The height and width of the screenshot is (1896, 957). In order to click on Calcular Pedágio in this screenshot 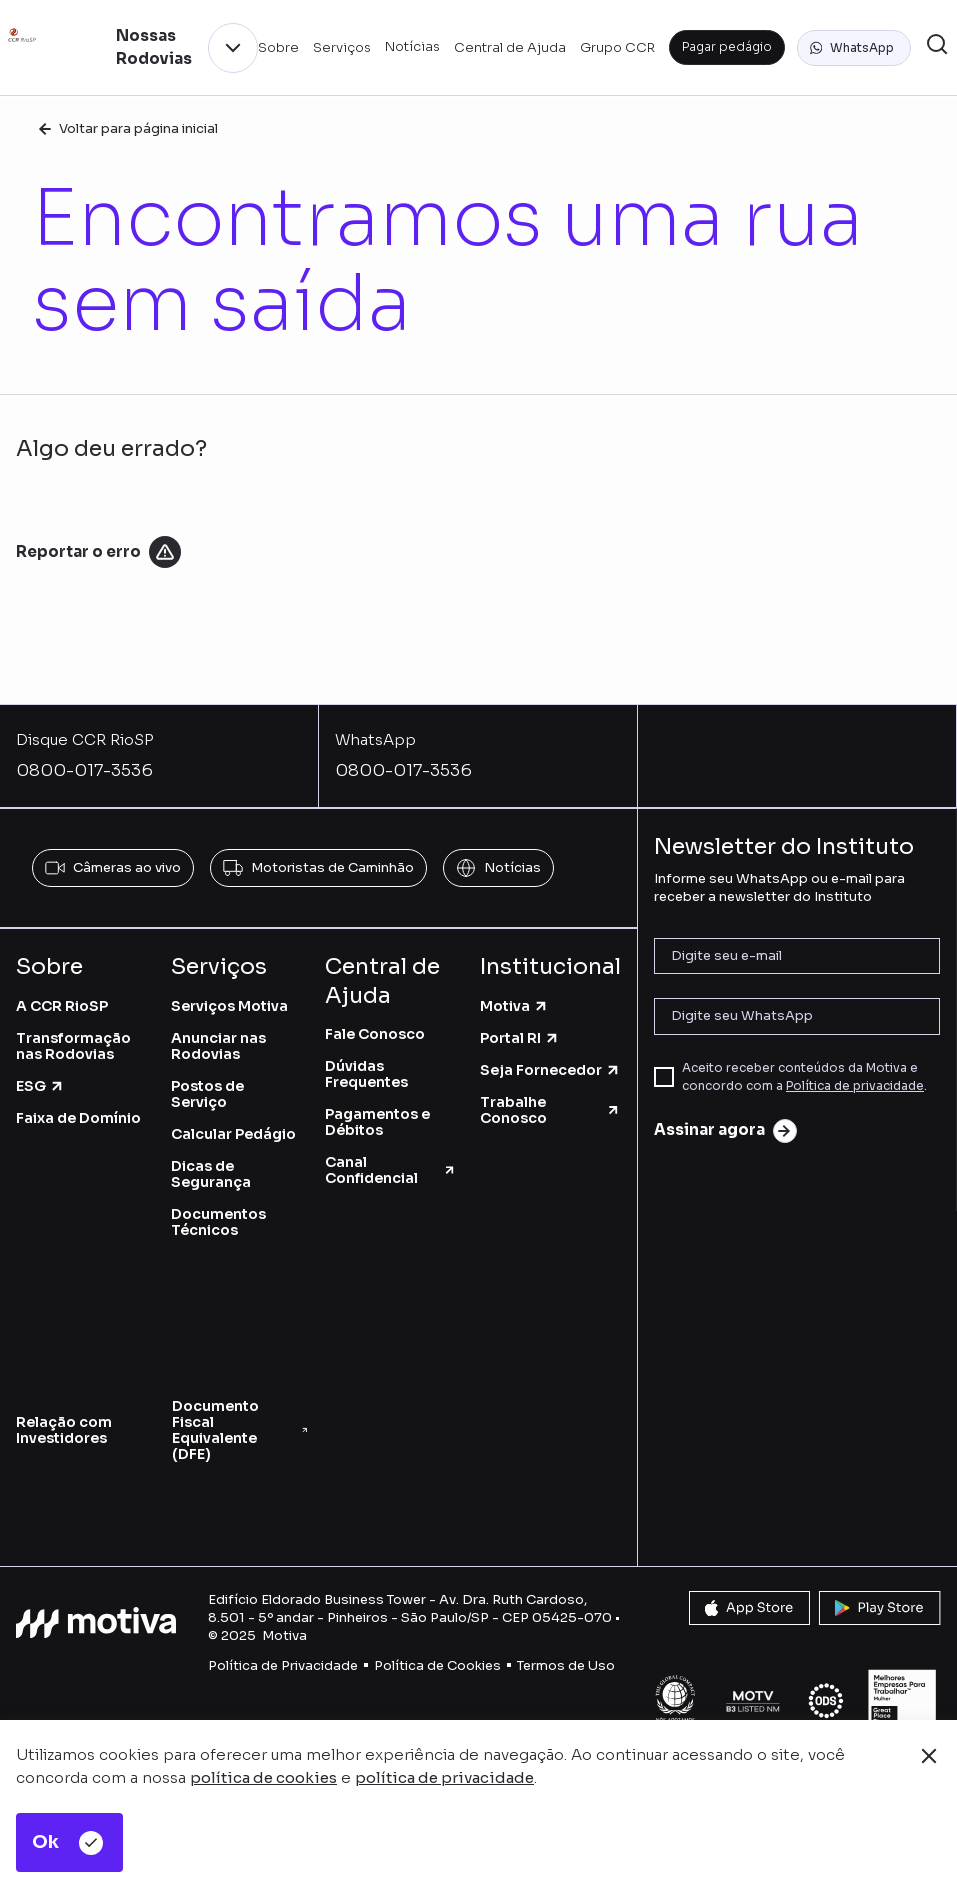, I will do `click(233, 1134)`.